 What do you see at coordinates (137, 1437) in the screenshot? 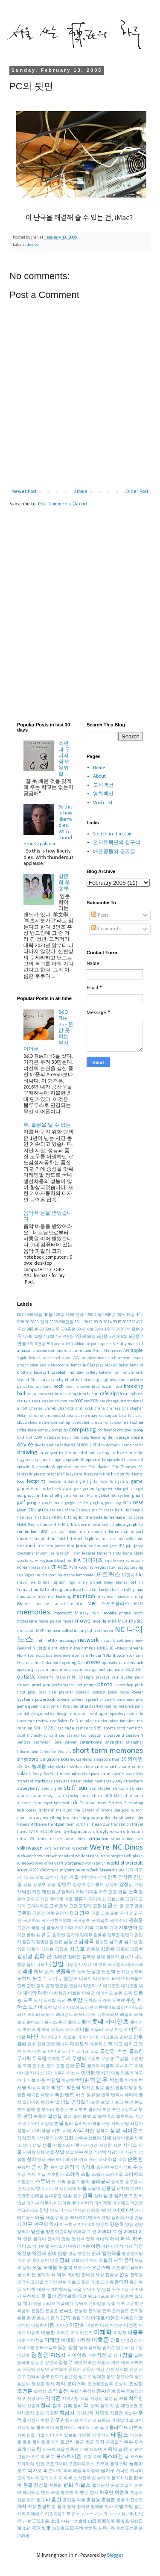
I see `desire` at bounding box center [137, 1437].